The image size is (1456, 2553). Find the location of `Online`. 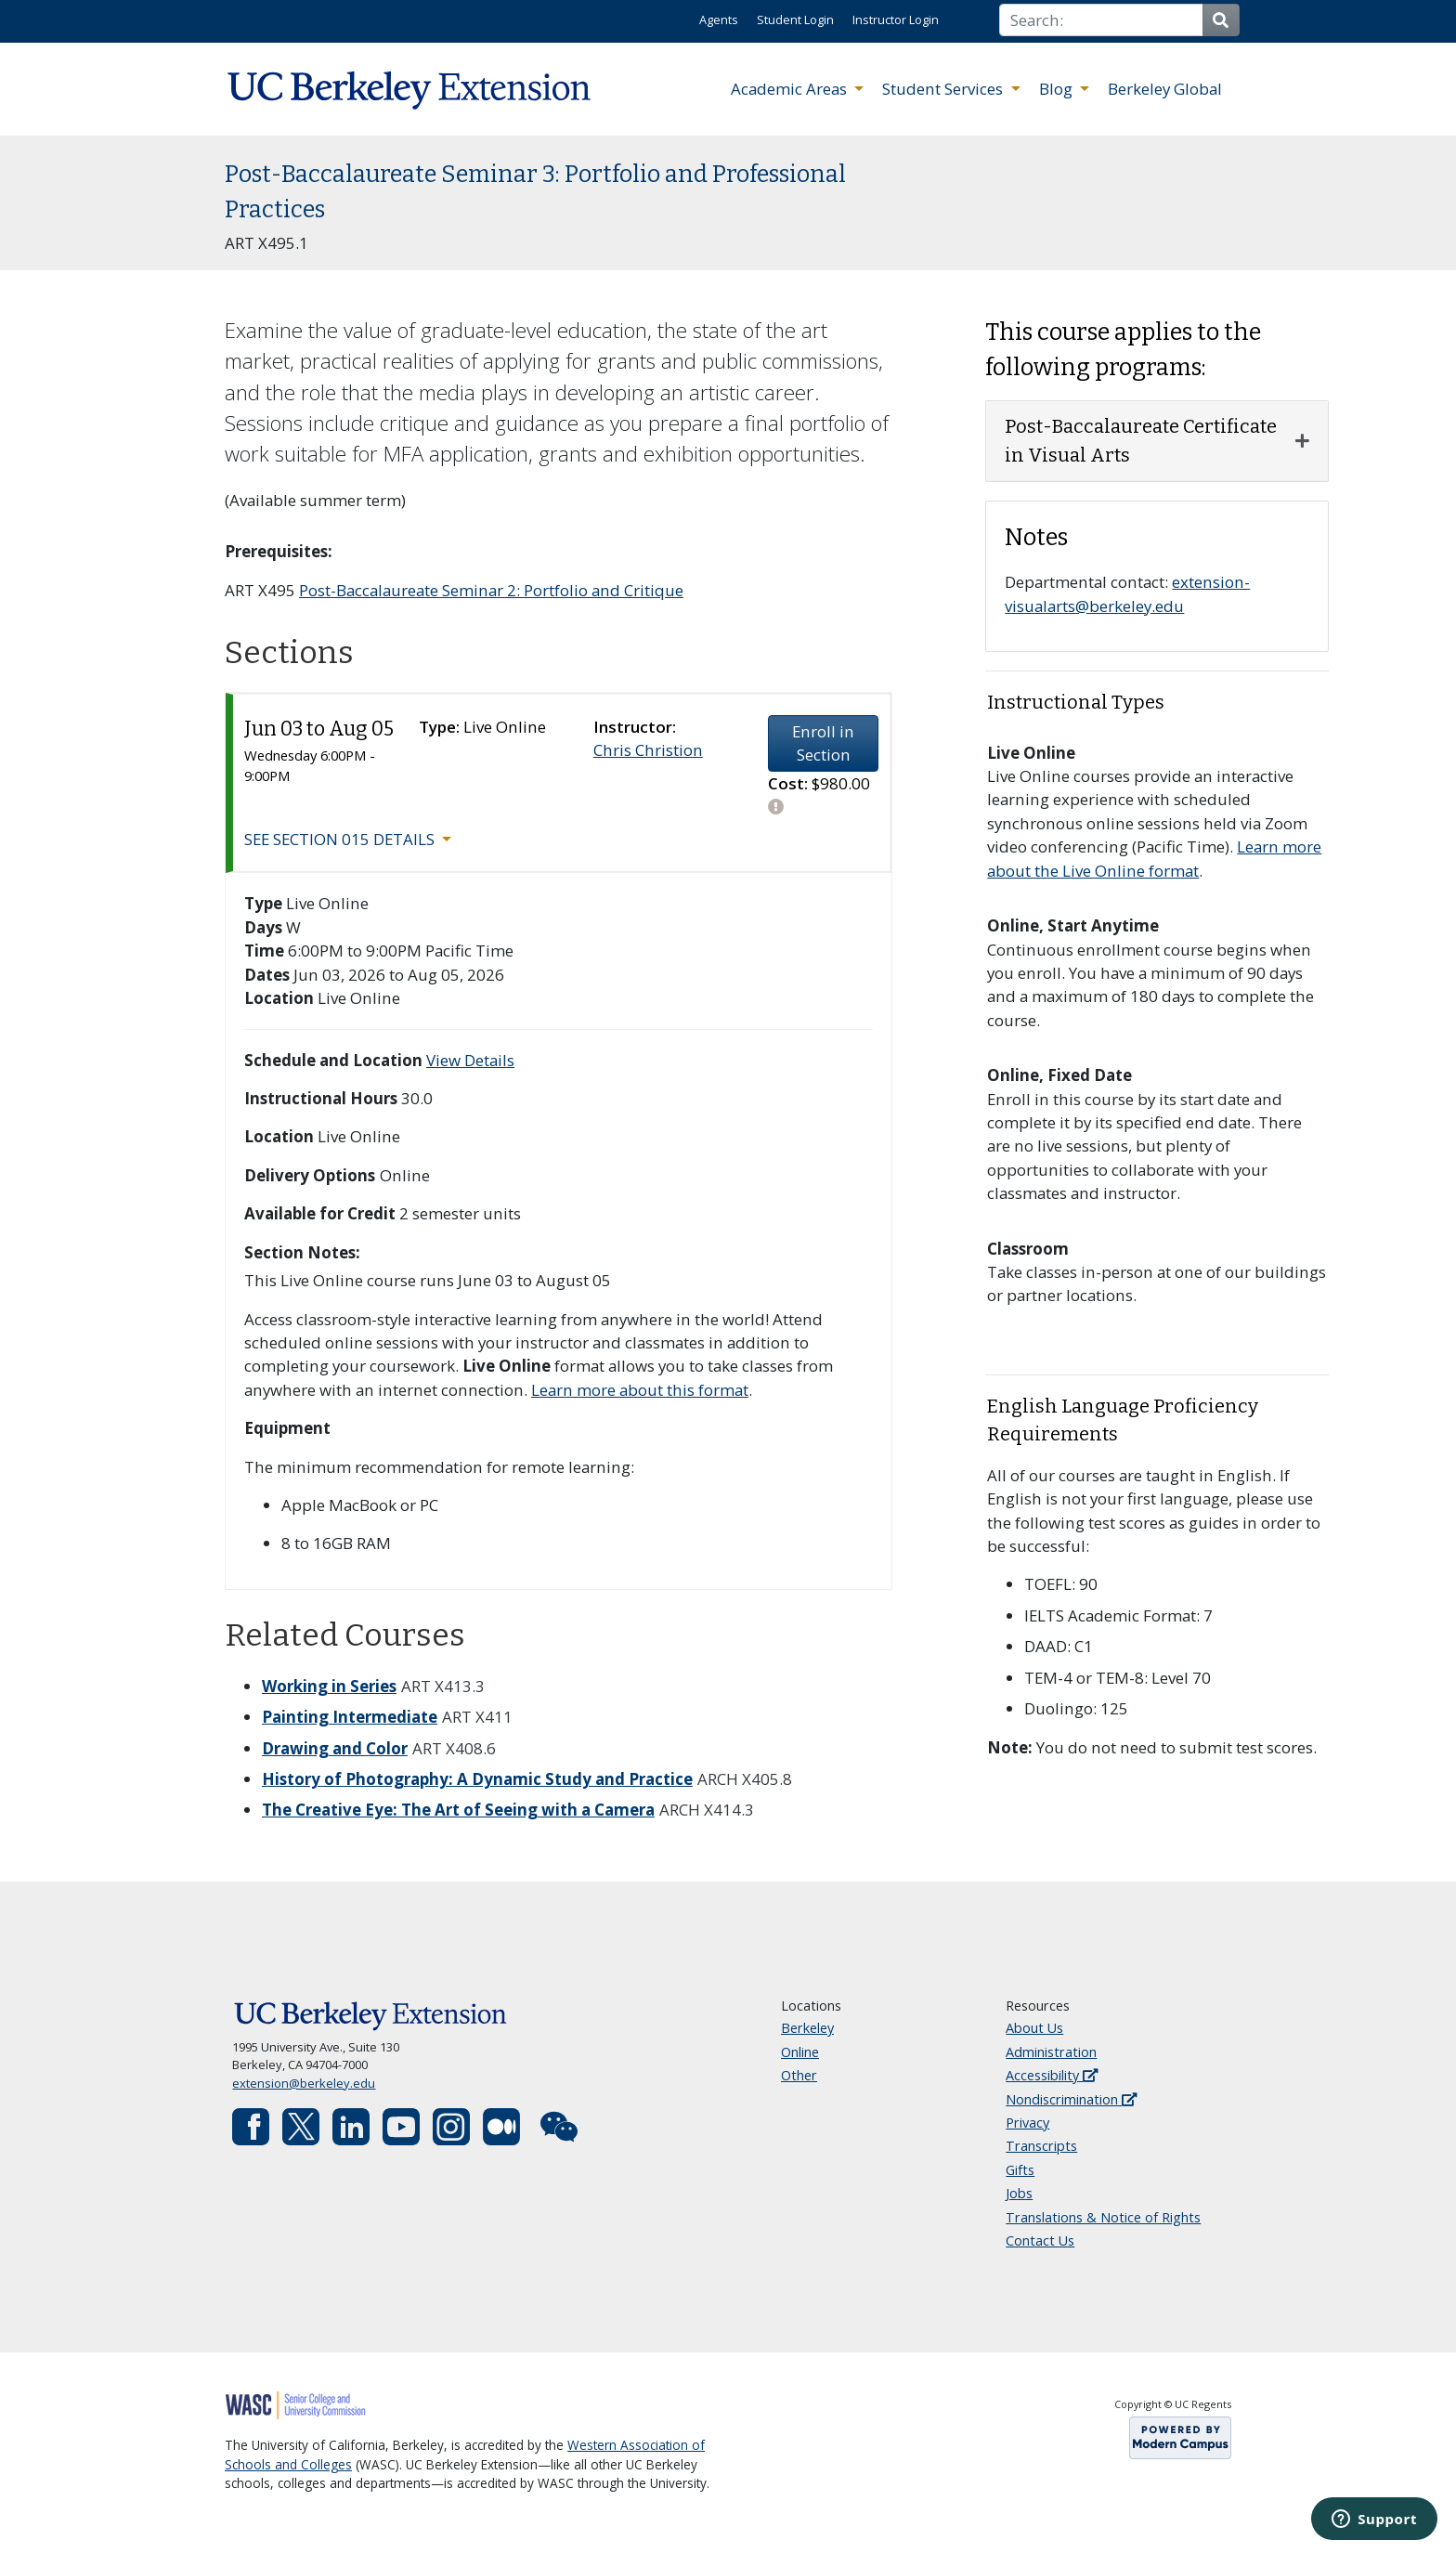

Online is located at coordinates (800, 2052).